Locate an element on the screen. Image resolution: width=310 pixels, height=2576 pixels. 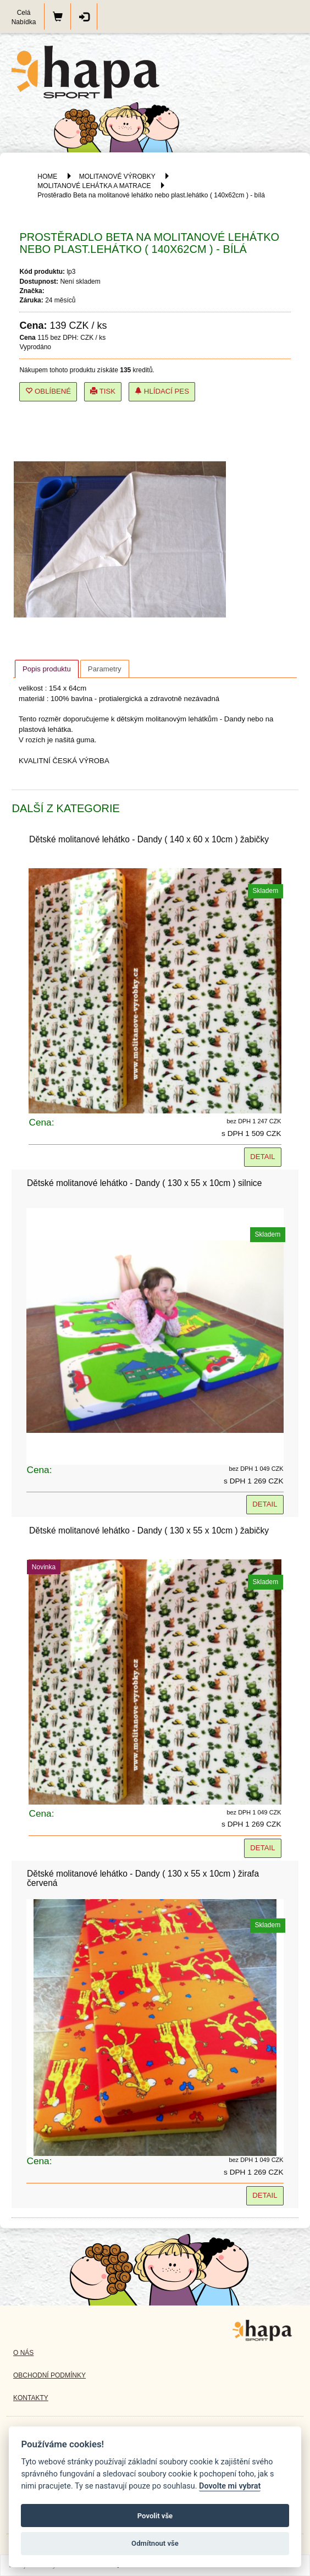
MOLITANOVÉ VÝROBKY is located at coordinates (117, 176).